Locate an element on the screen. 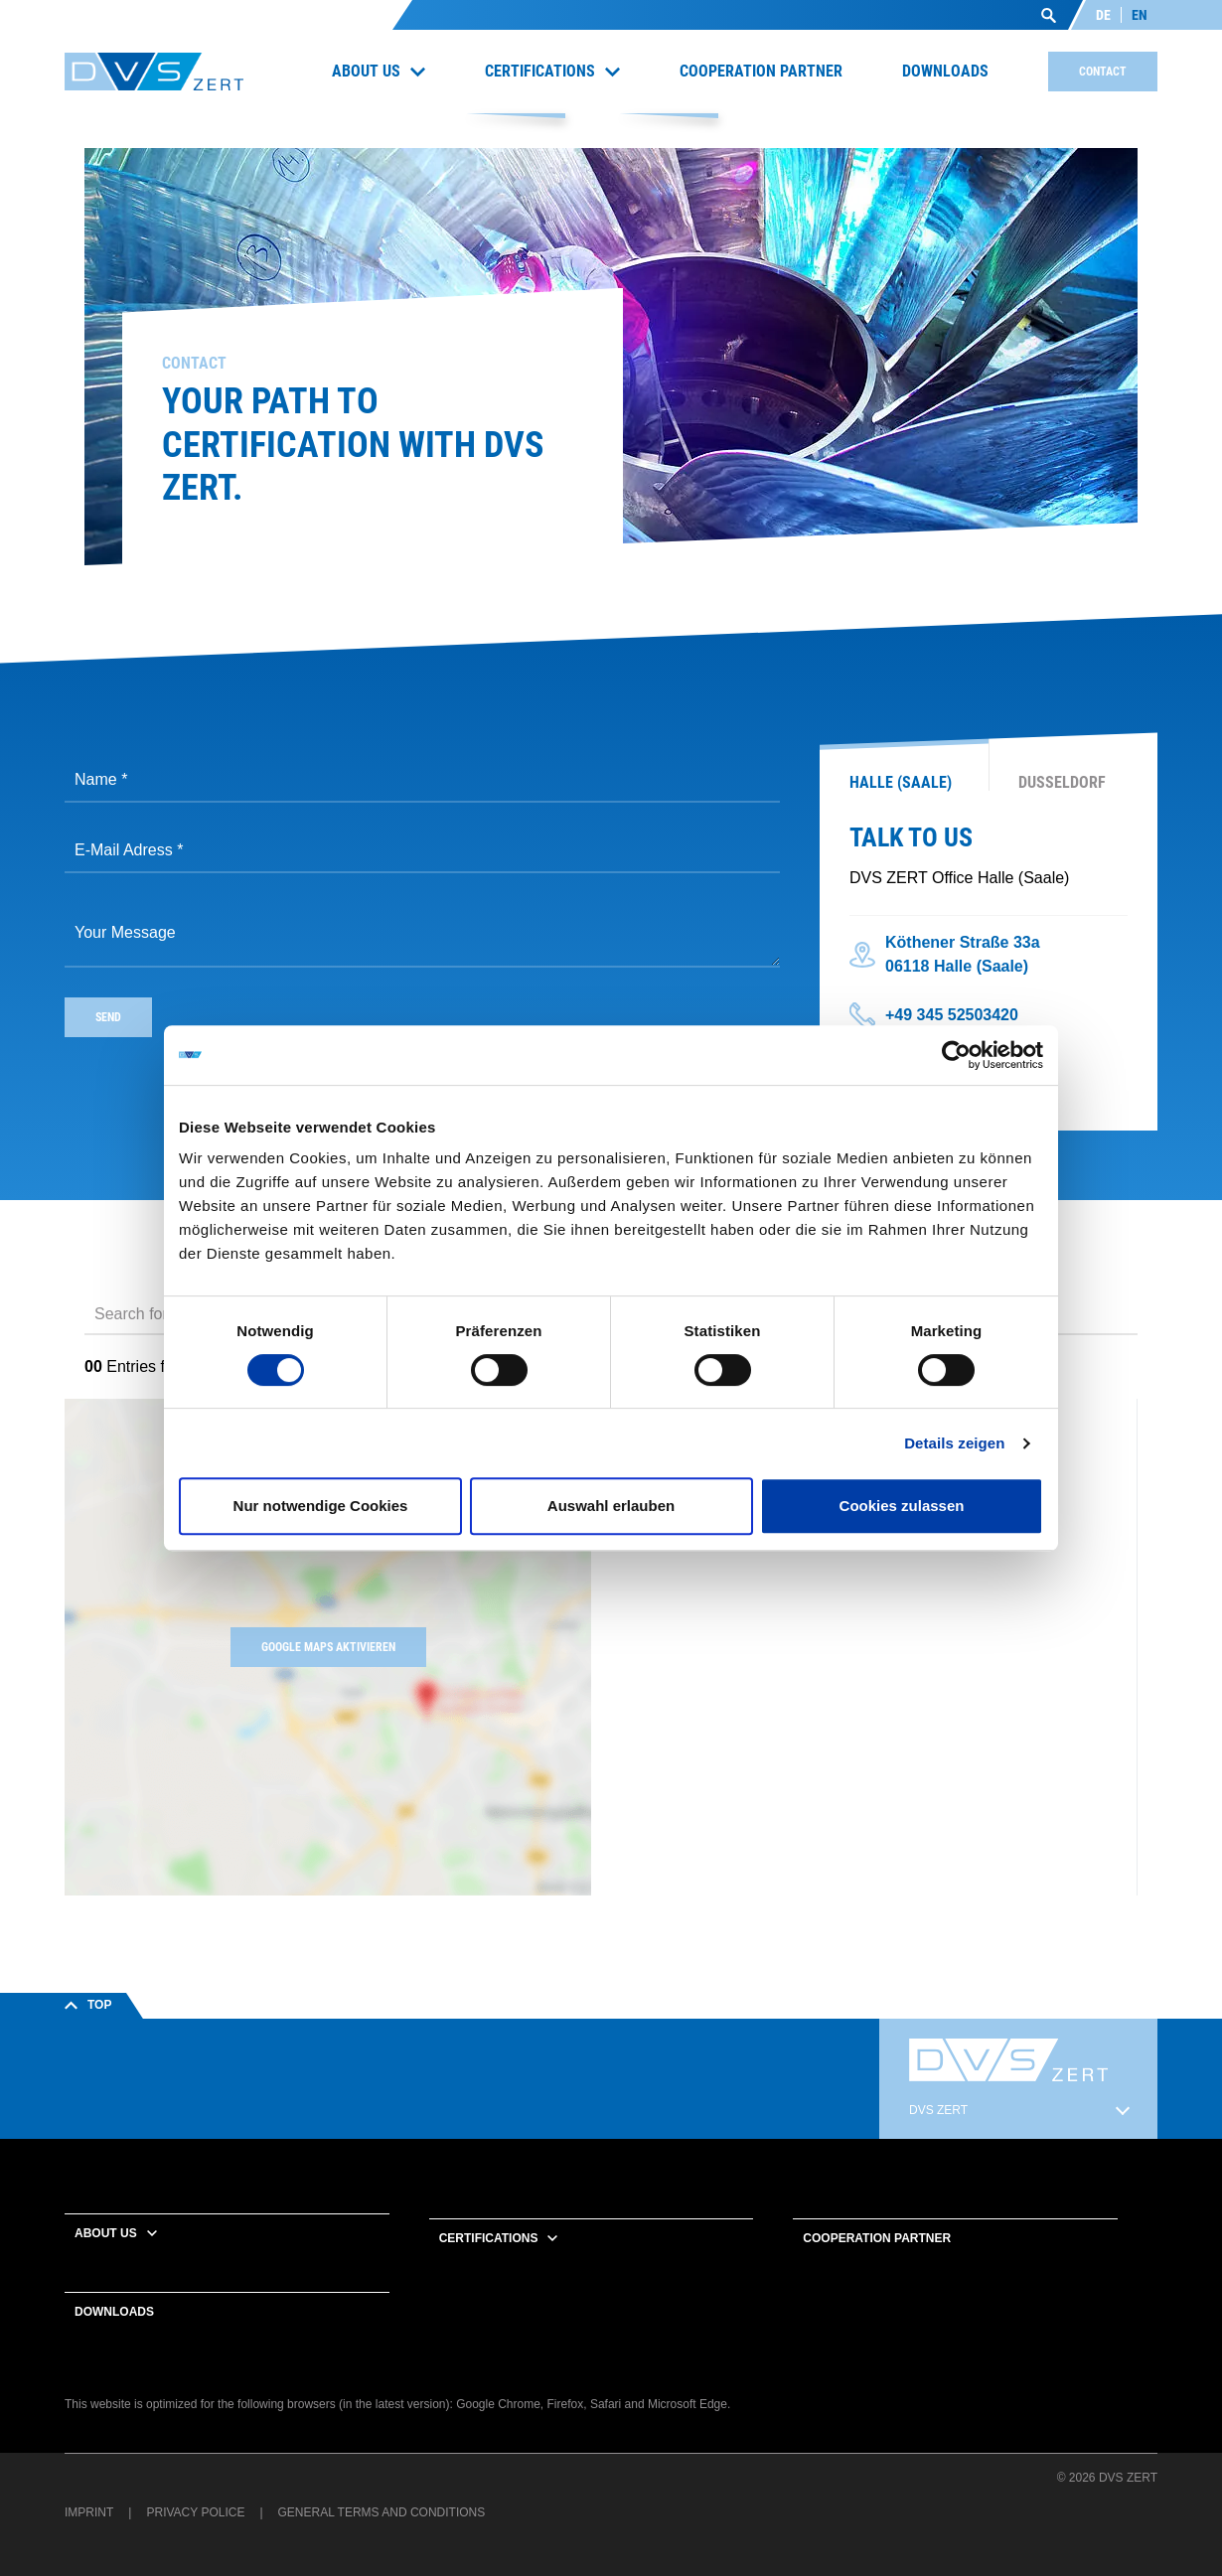  send is located at coordinates (108, 1017).